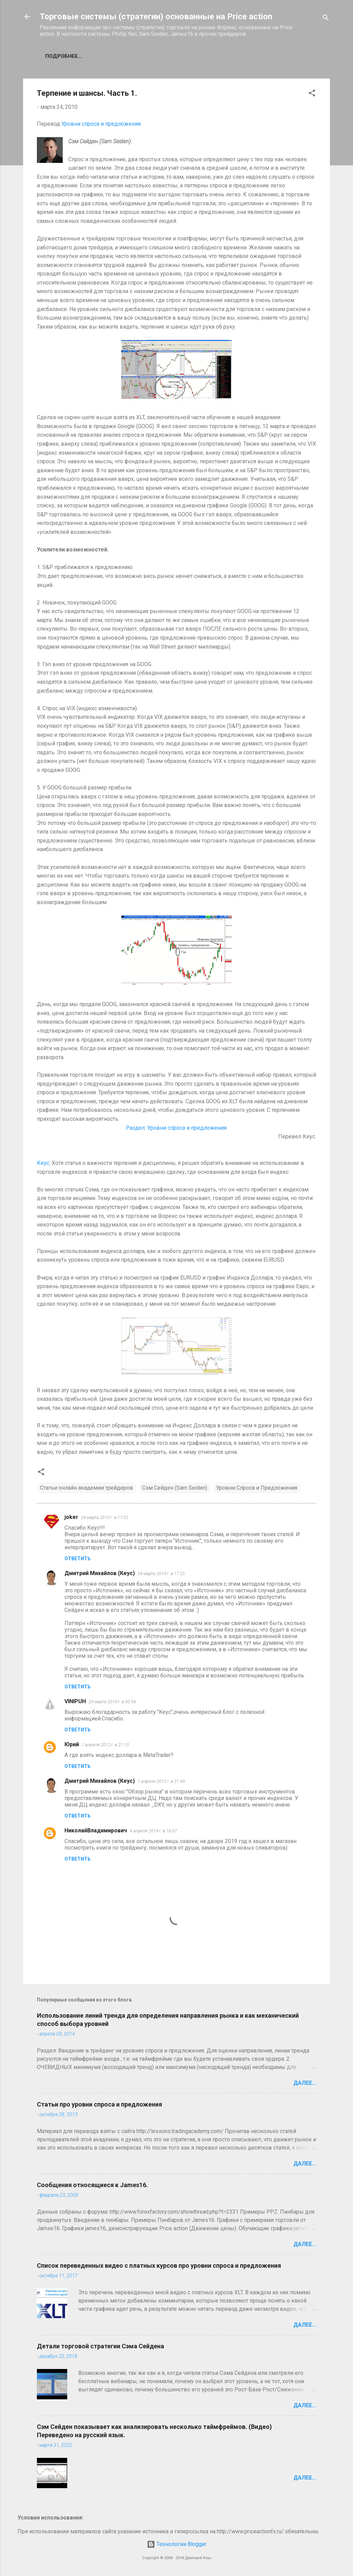 This screenshot has height=2576, width=353. I want to click on 1 апреля 2012 г. в 21:43, so click(161, 1781).